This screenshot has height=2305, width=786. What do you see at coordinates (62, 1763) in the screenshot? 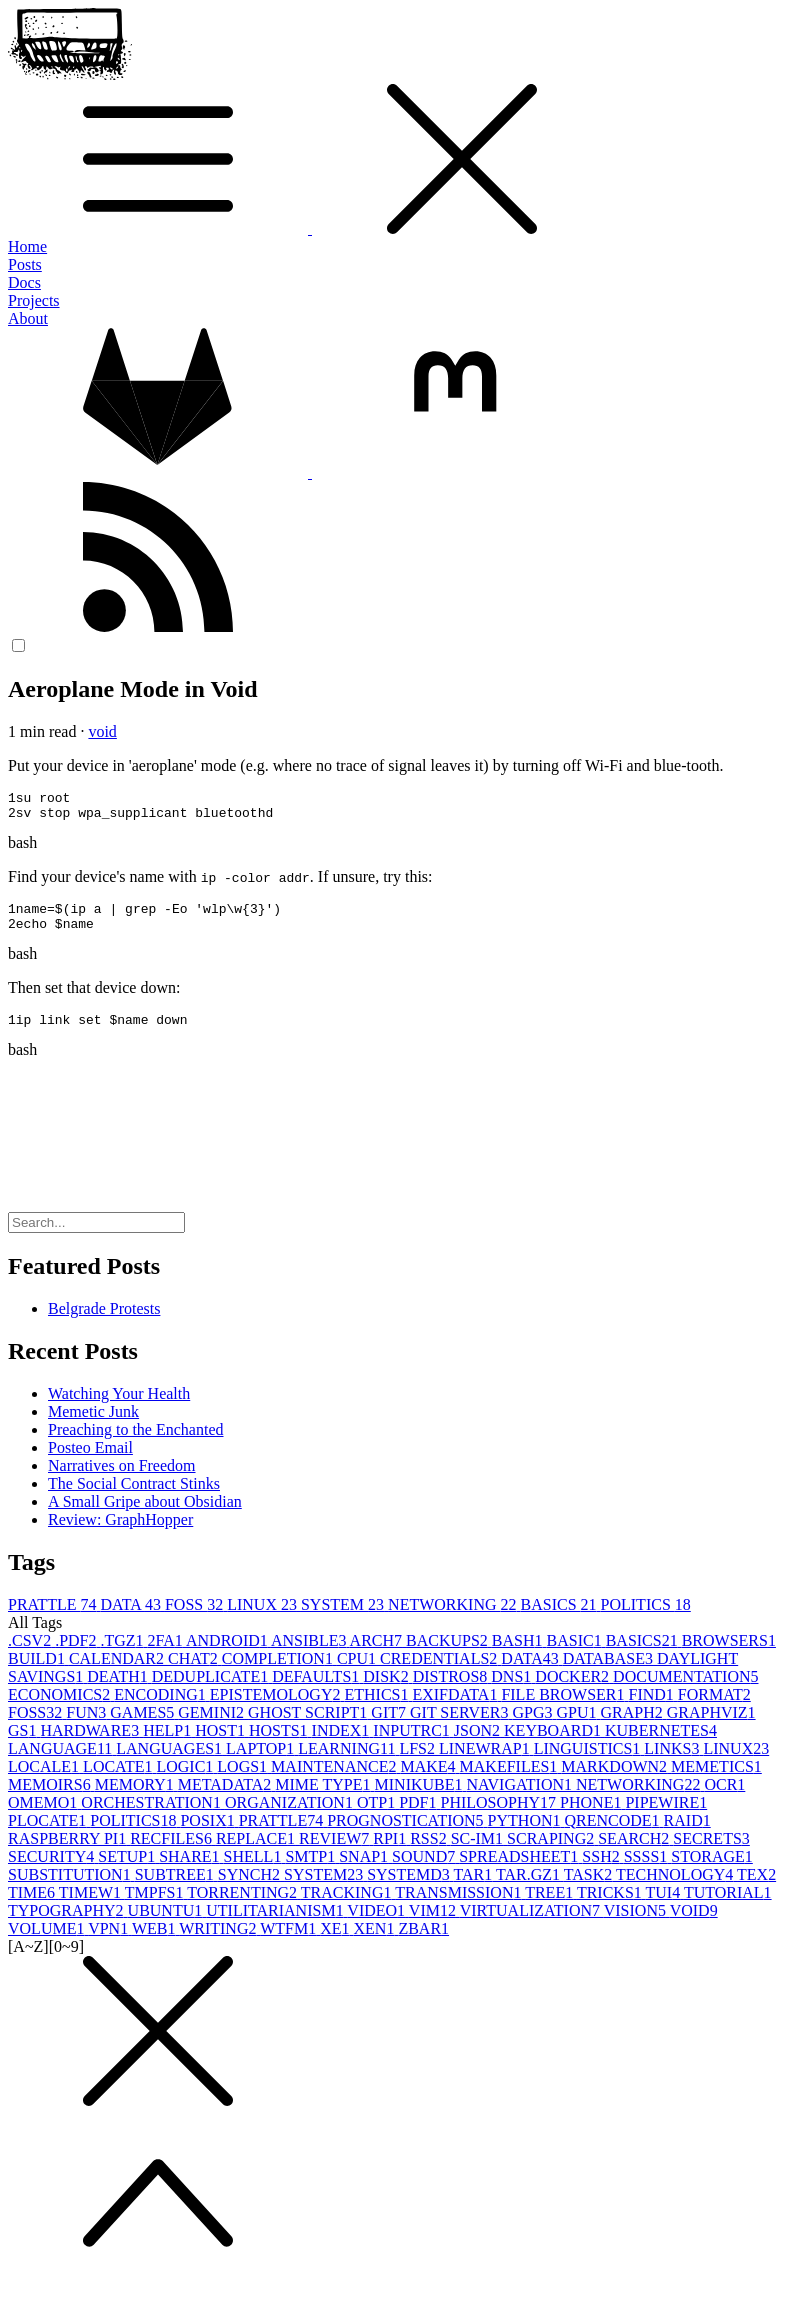
I see `LANGUAGE` at bounding box center [62, 1763].